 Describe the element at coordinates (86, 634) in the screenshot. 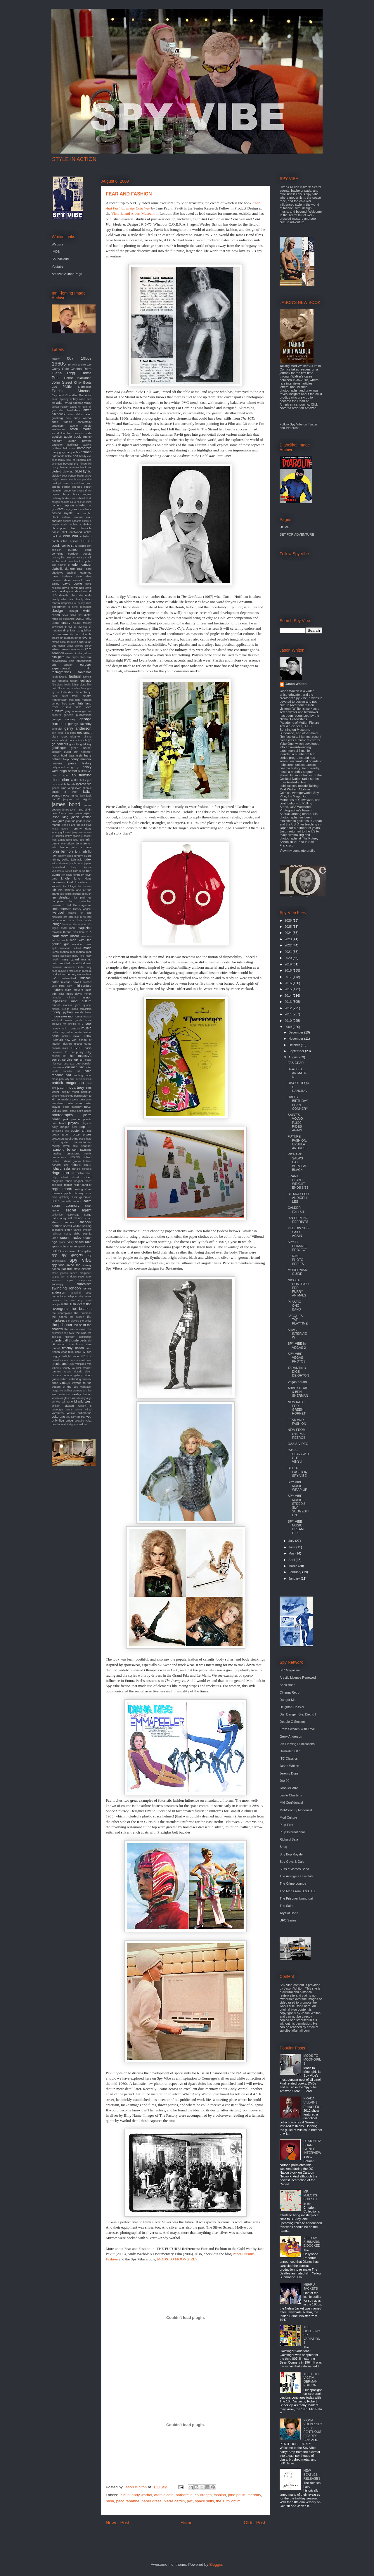

I see `dracula` at that location.